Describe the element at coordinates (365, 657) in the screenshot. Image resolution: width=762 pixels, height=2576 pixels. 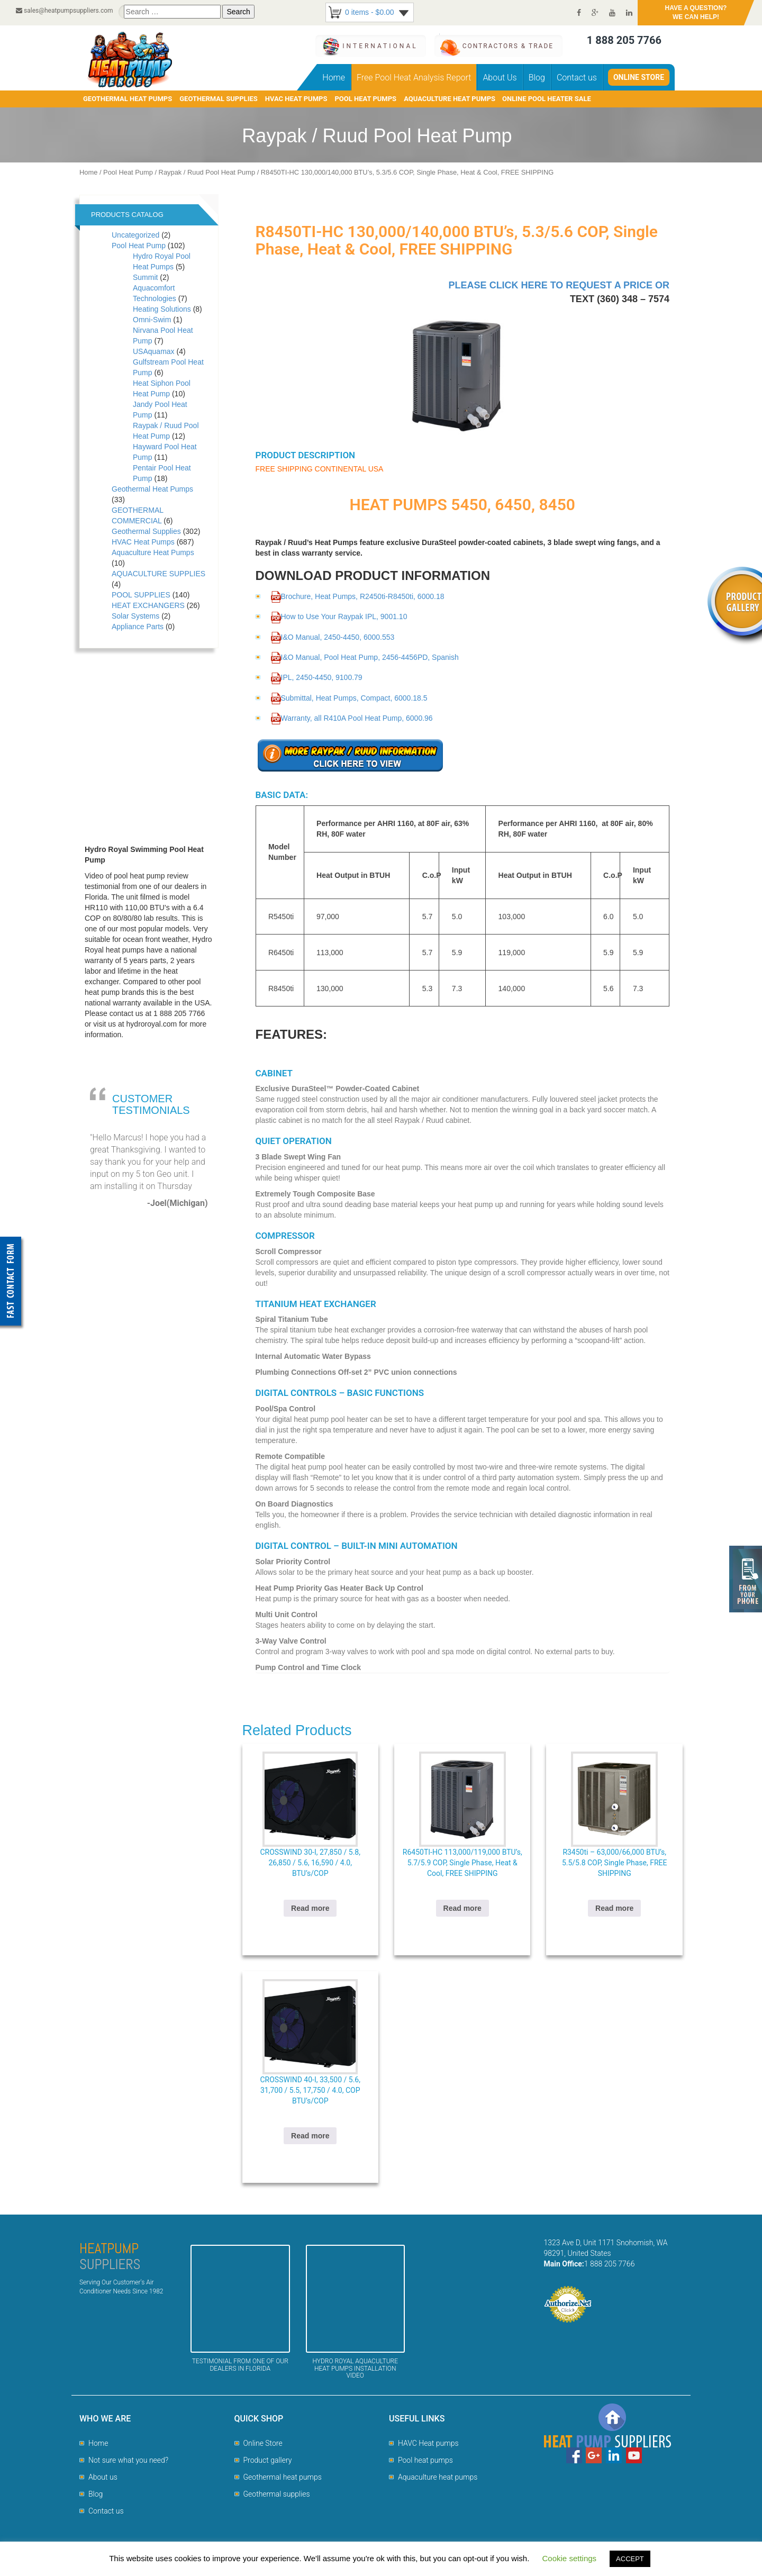
I see `I&O Manual, Pool Heat Pump, 2456-4456PD, Spanish` at that location.